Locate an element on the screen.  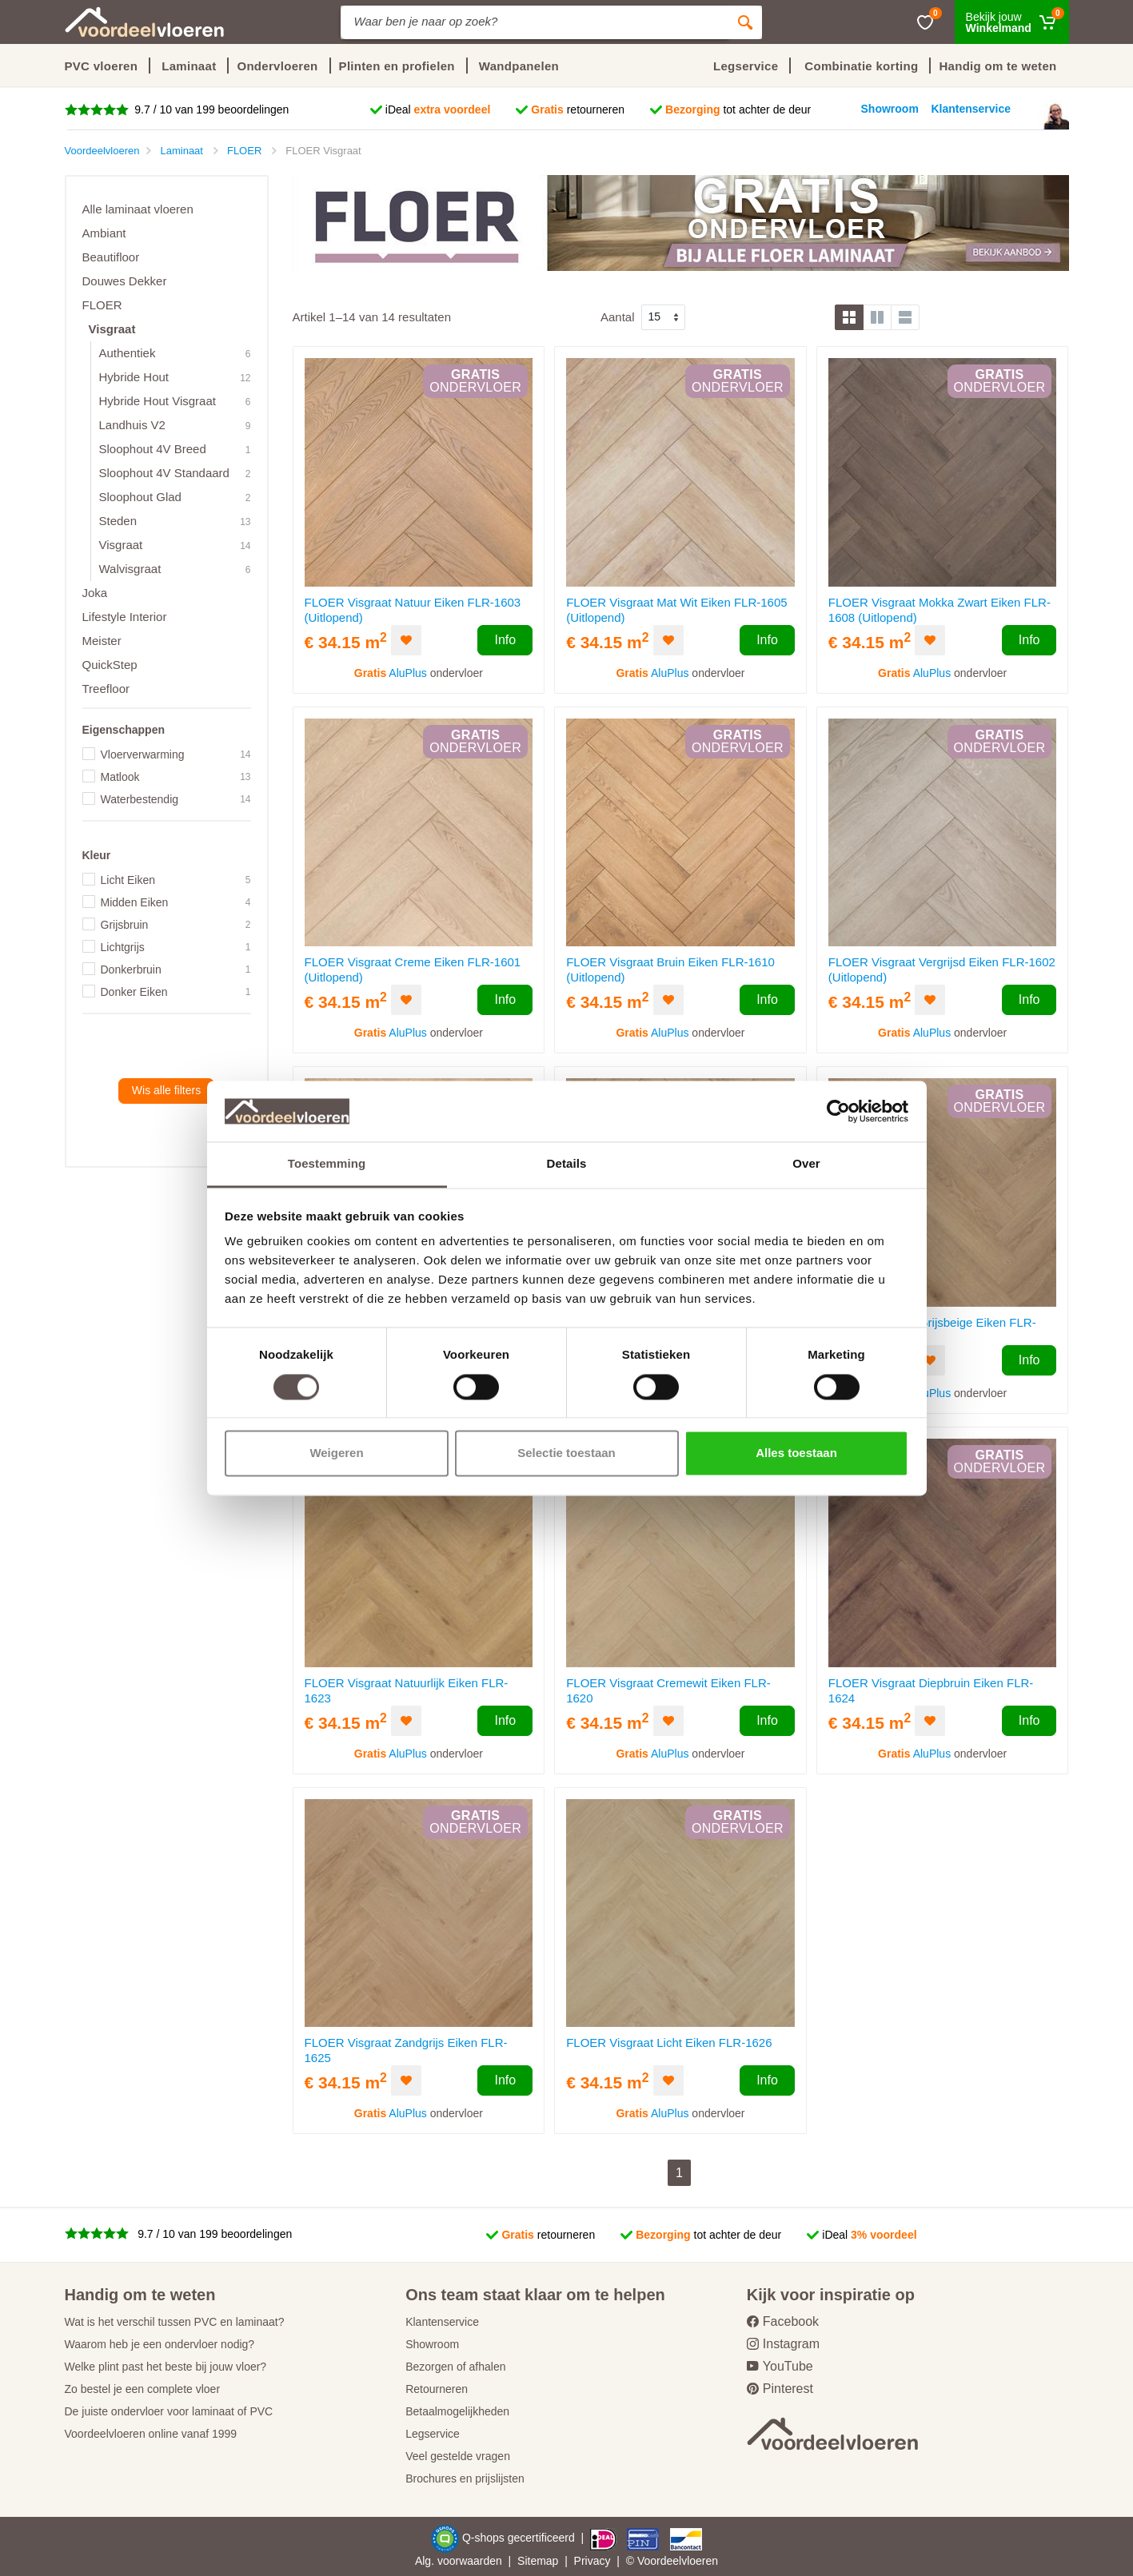
Meister is located at coordinates (102, 640).